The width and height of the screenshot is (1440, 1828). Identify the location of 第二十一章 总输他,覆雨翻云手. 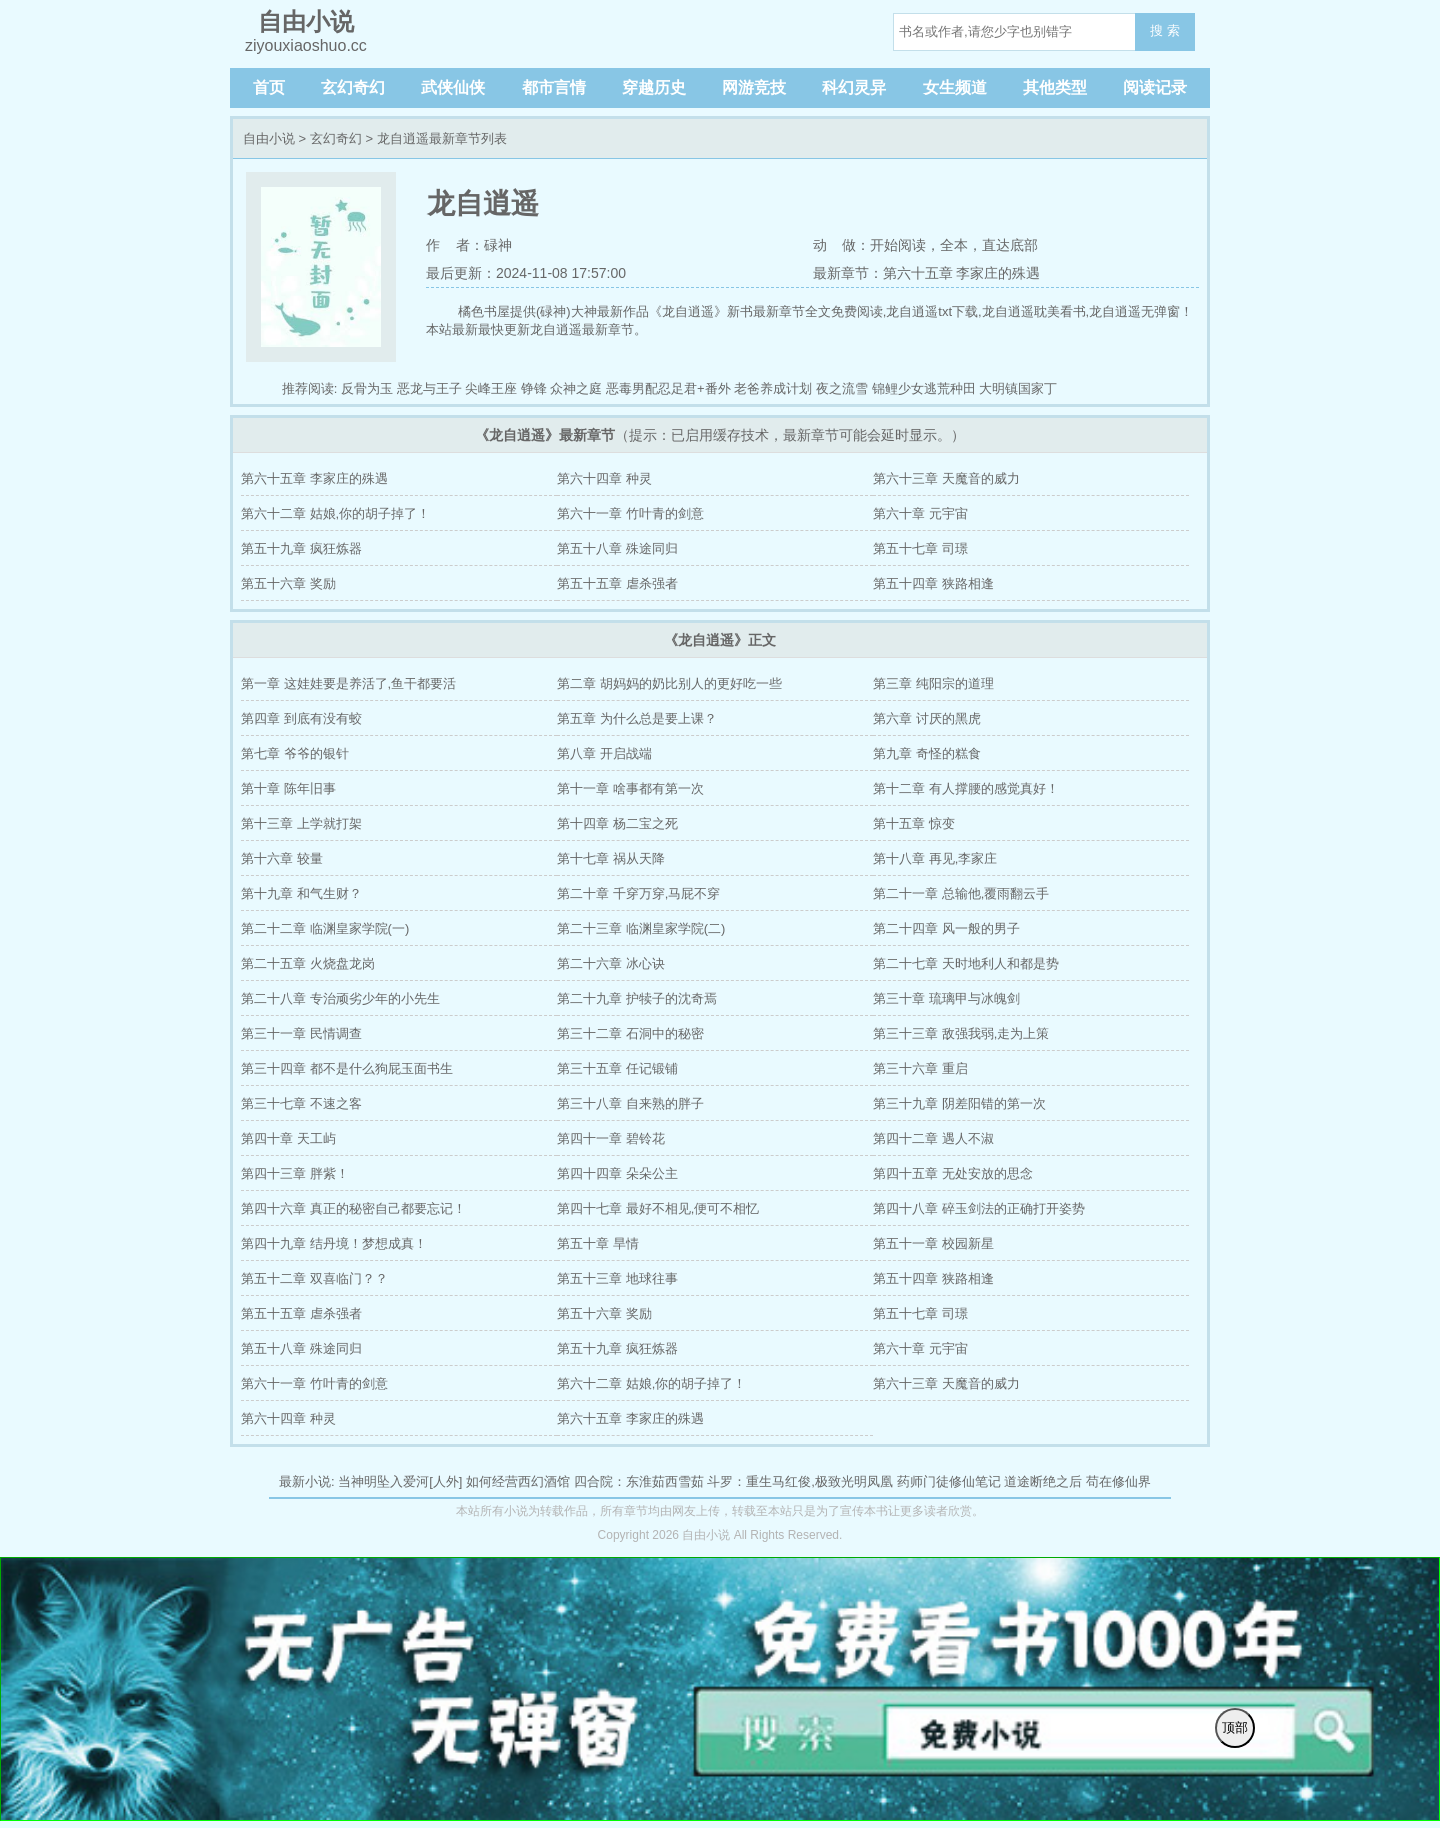
(961, 893).